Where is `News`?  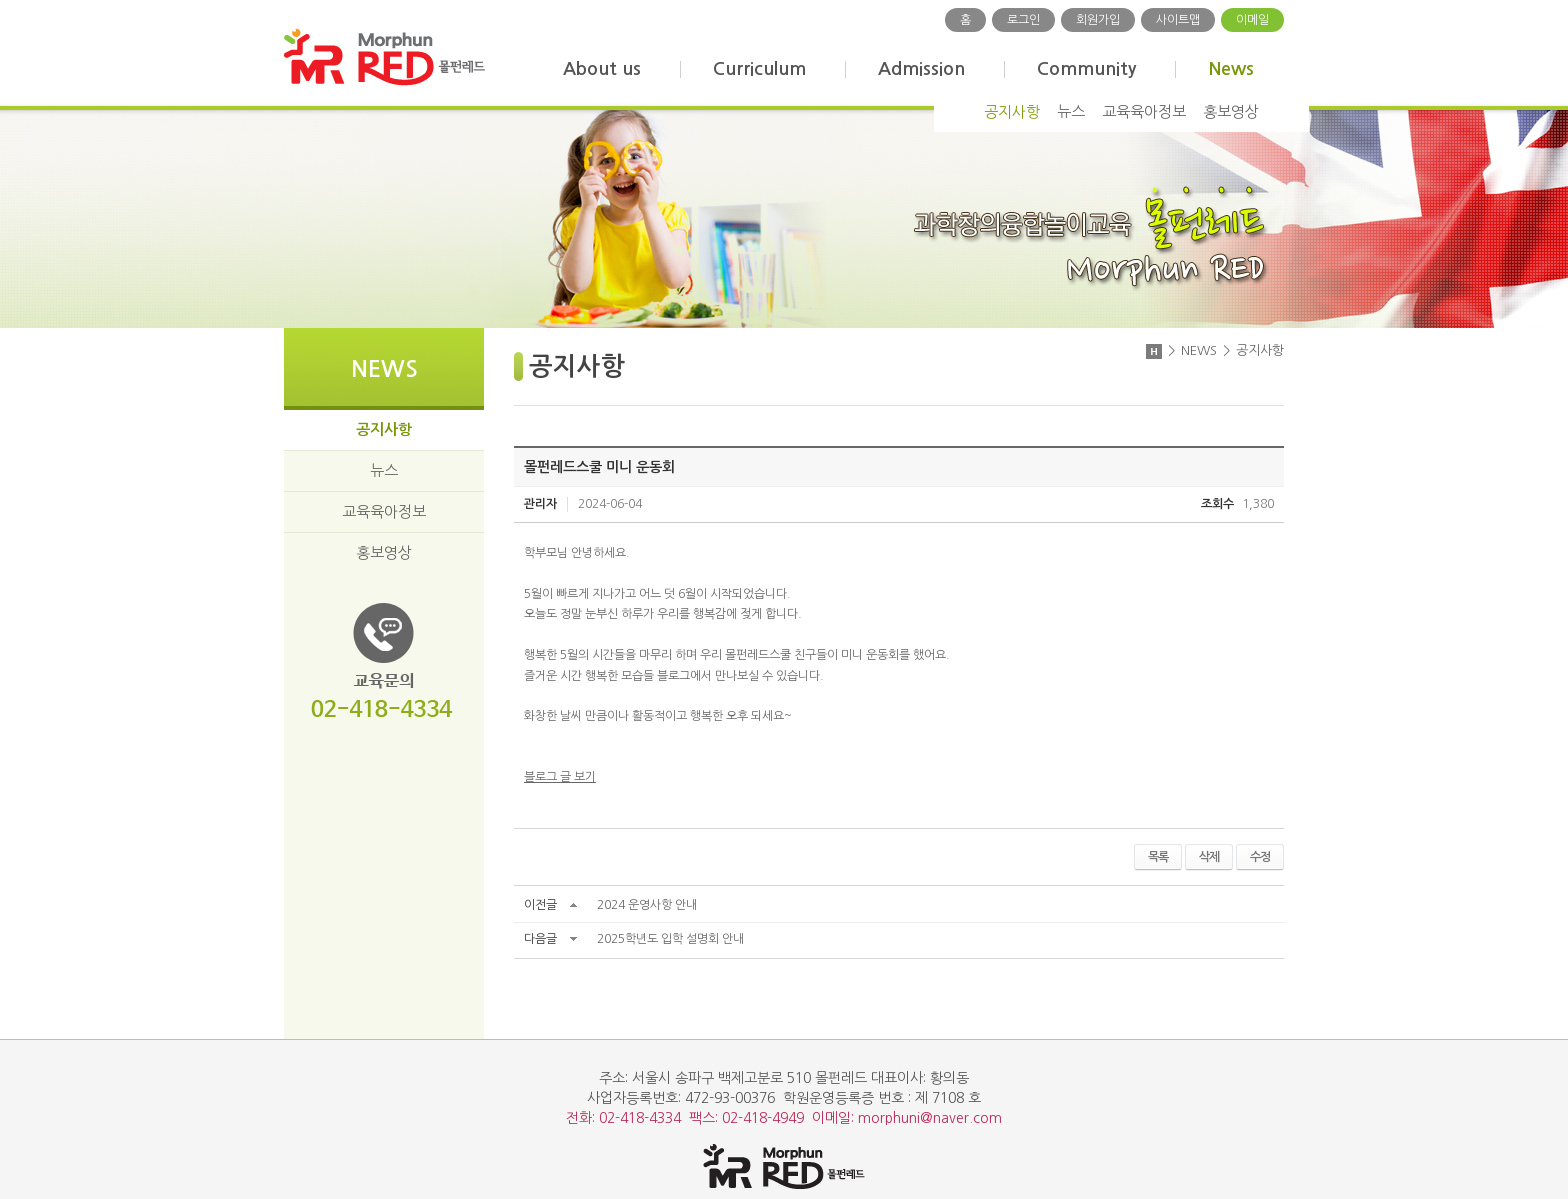
News is located at coordinates (1231, 69).